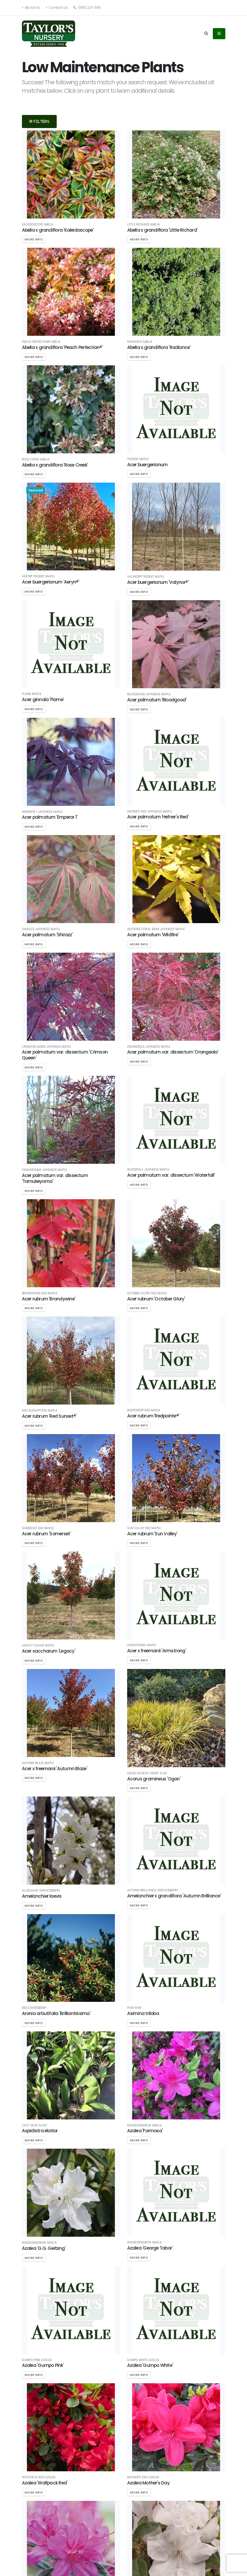 This screenshot has width=247, height=2576. I want to click on (919) 231-6161, so click(87, 7).